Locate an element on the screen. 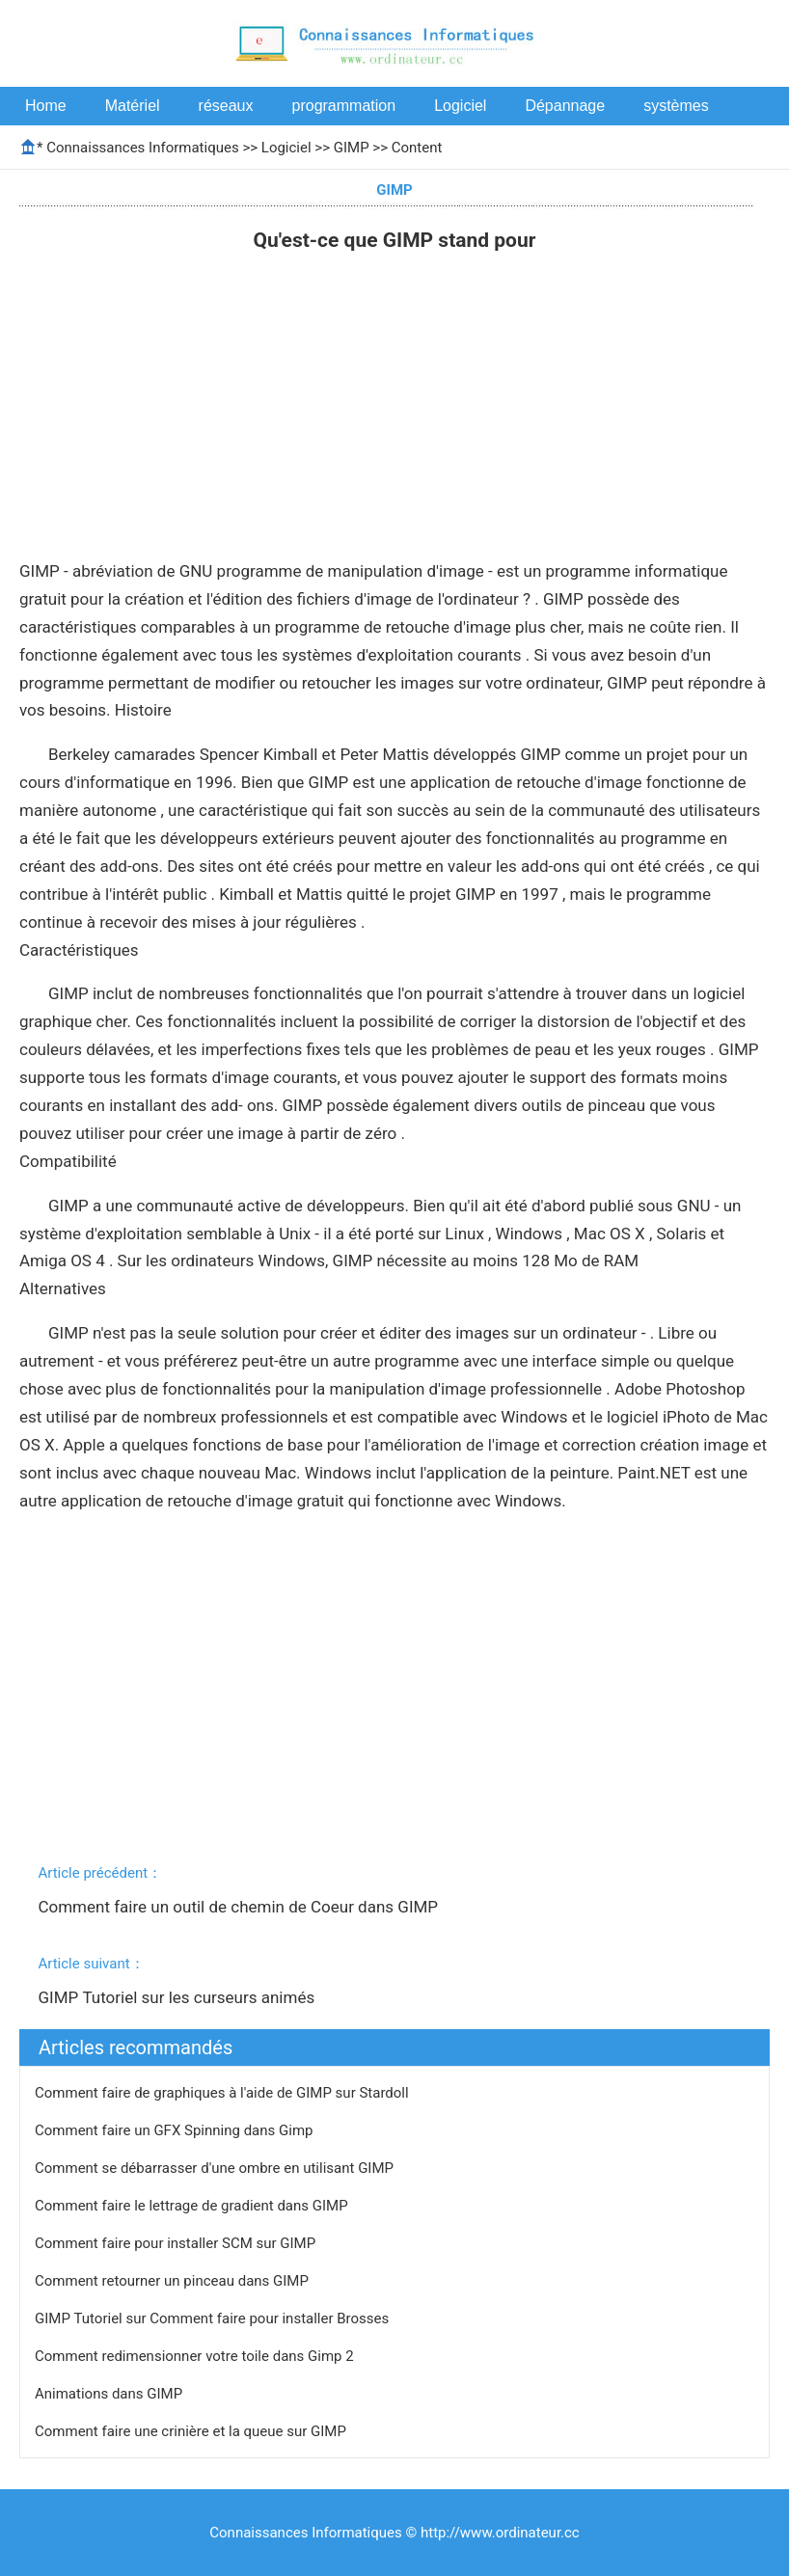 This screenshot has width=789, height=2576. Comment faire de graphiques à l'aide de GIMP sur Stardoll is located at coordinates (223, 2092).